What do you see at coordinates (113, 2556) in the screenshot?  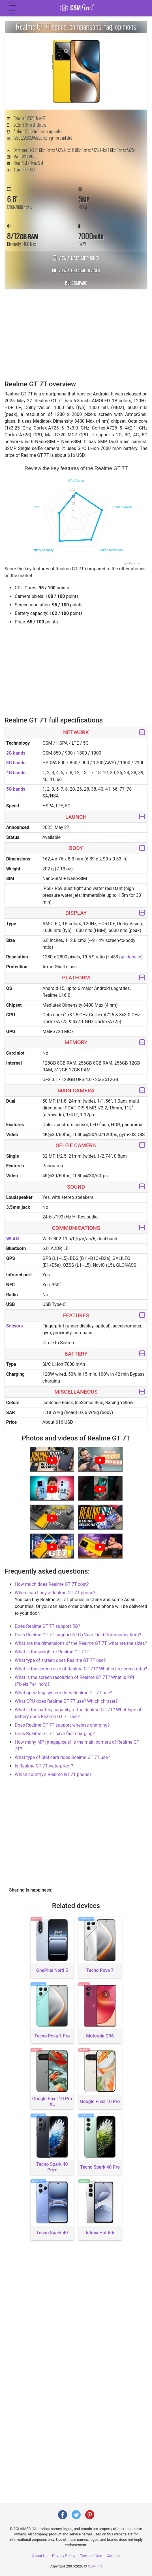 I see `Contact` at bounding box center [113, 2556].